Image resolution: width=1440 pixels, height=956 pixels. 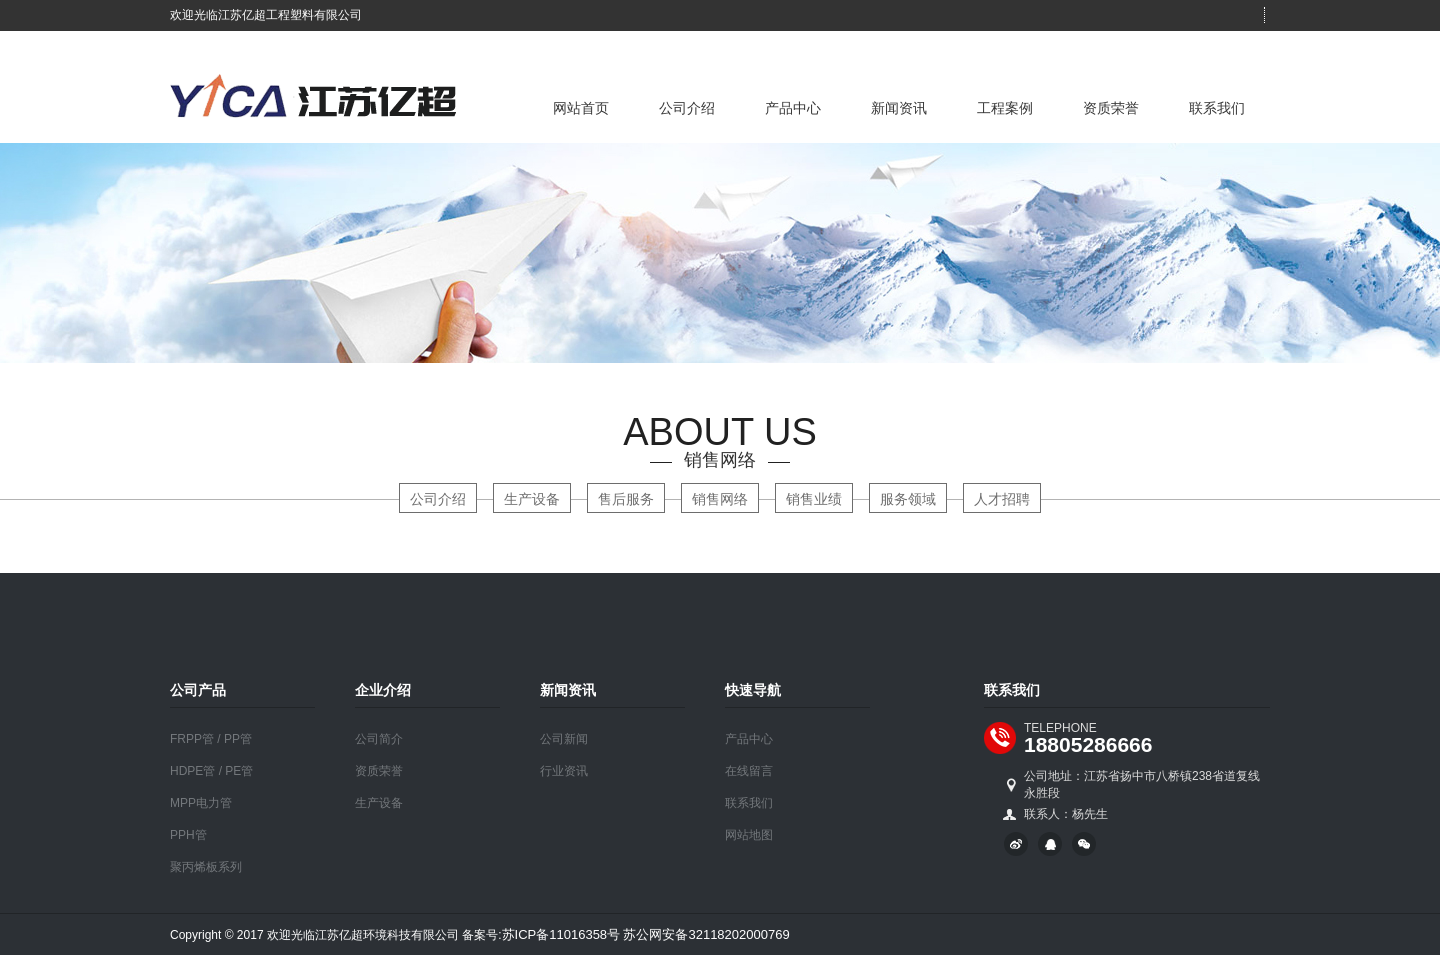 I want to click on 人才招聘, so click(x=1002, y=499).